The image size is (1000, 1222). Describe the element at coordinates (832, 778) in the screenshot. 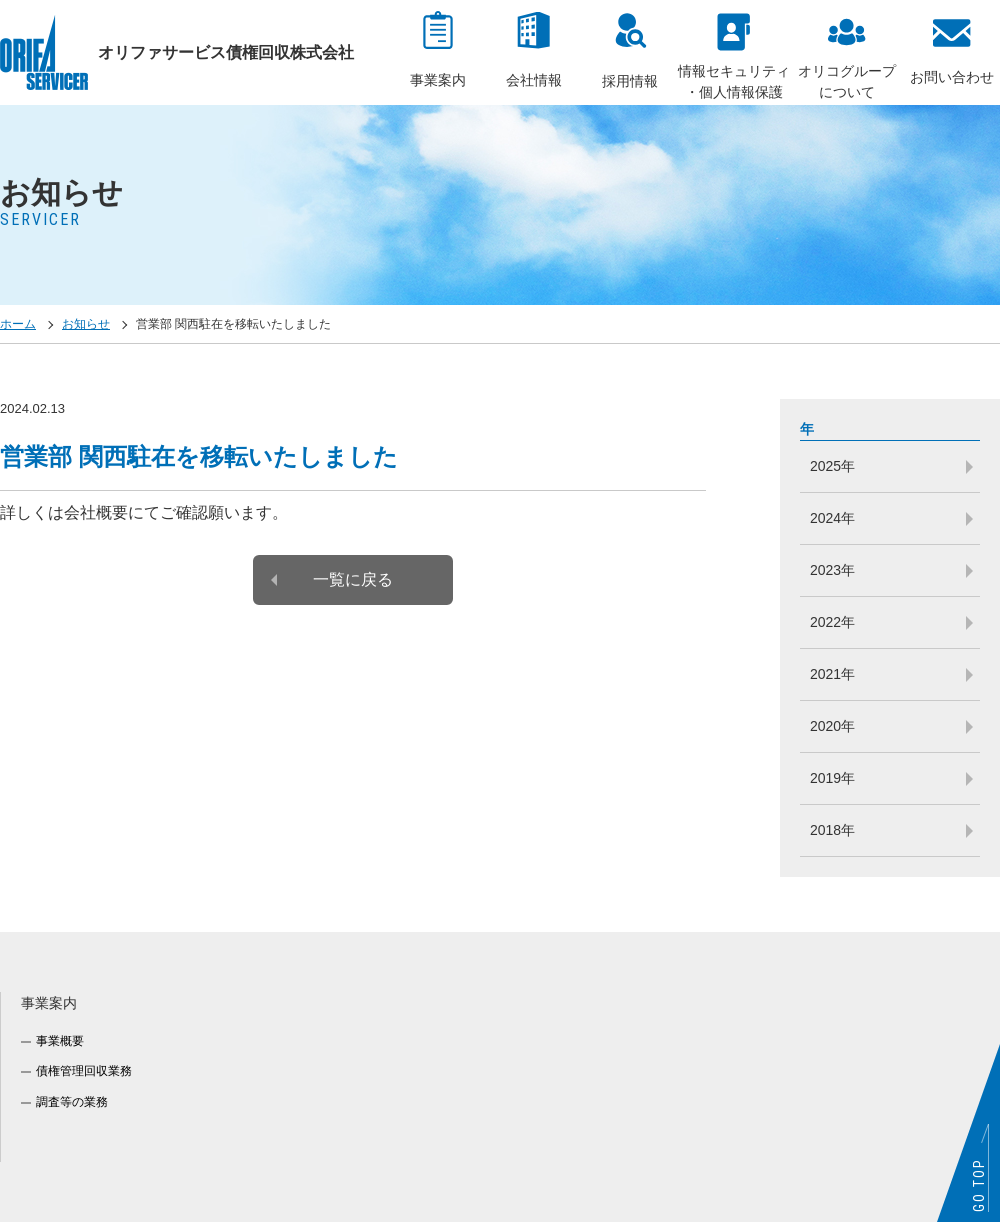

I see `2019年` at that location.